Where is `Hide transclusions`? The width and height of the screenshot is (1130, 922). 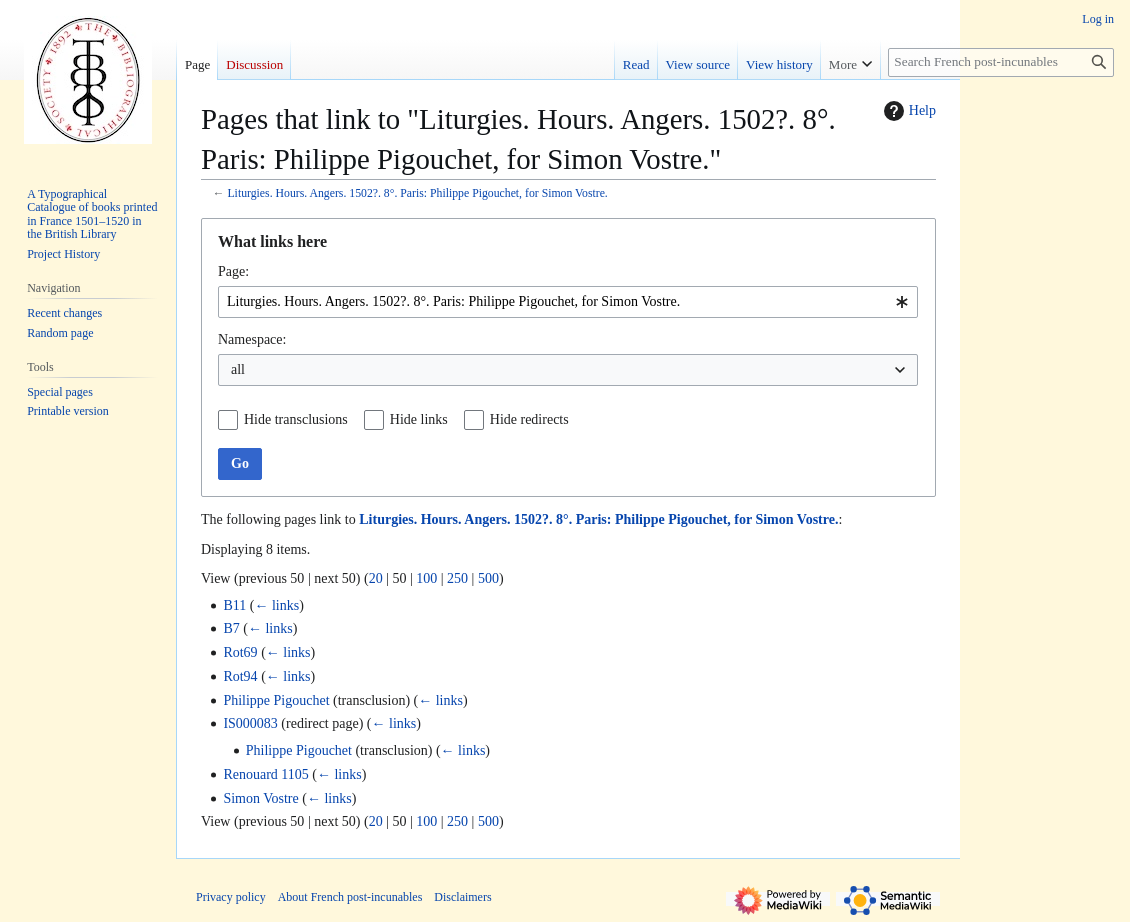
Hide transclusions is located at coordinates (296, 419).